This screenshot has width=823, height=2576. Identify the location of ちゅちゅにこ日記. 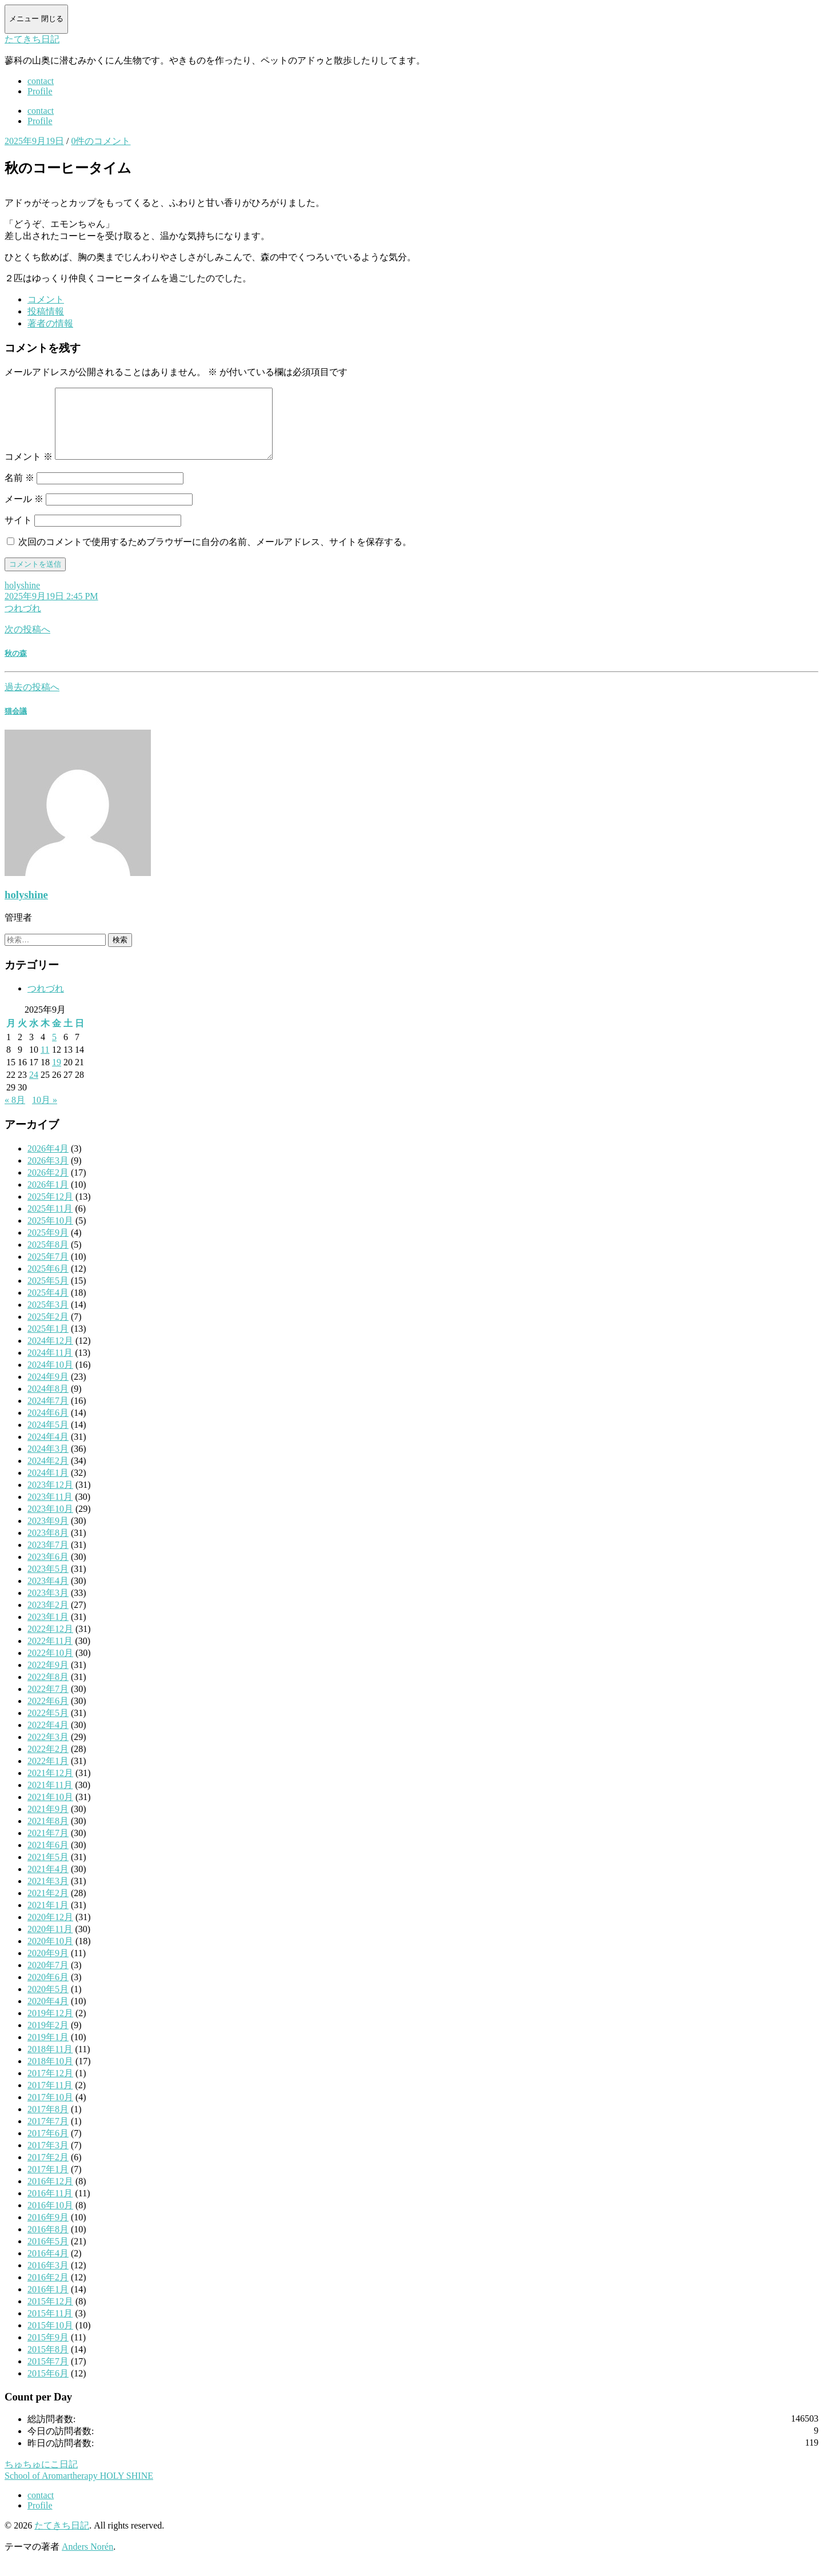
(41, 2478).